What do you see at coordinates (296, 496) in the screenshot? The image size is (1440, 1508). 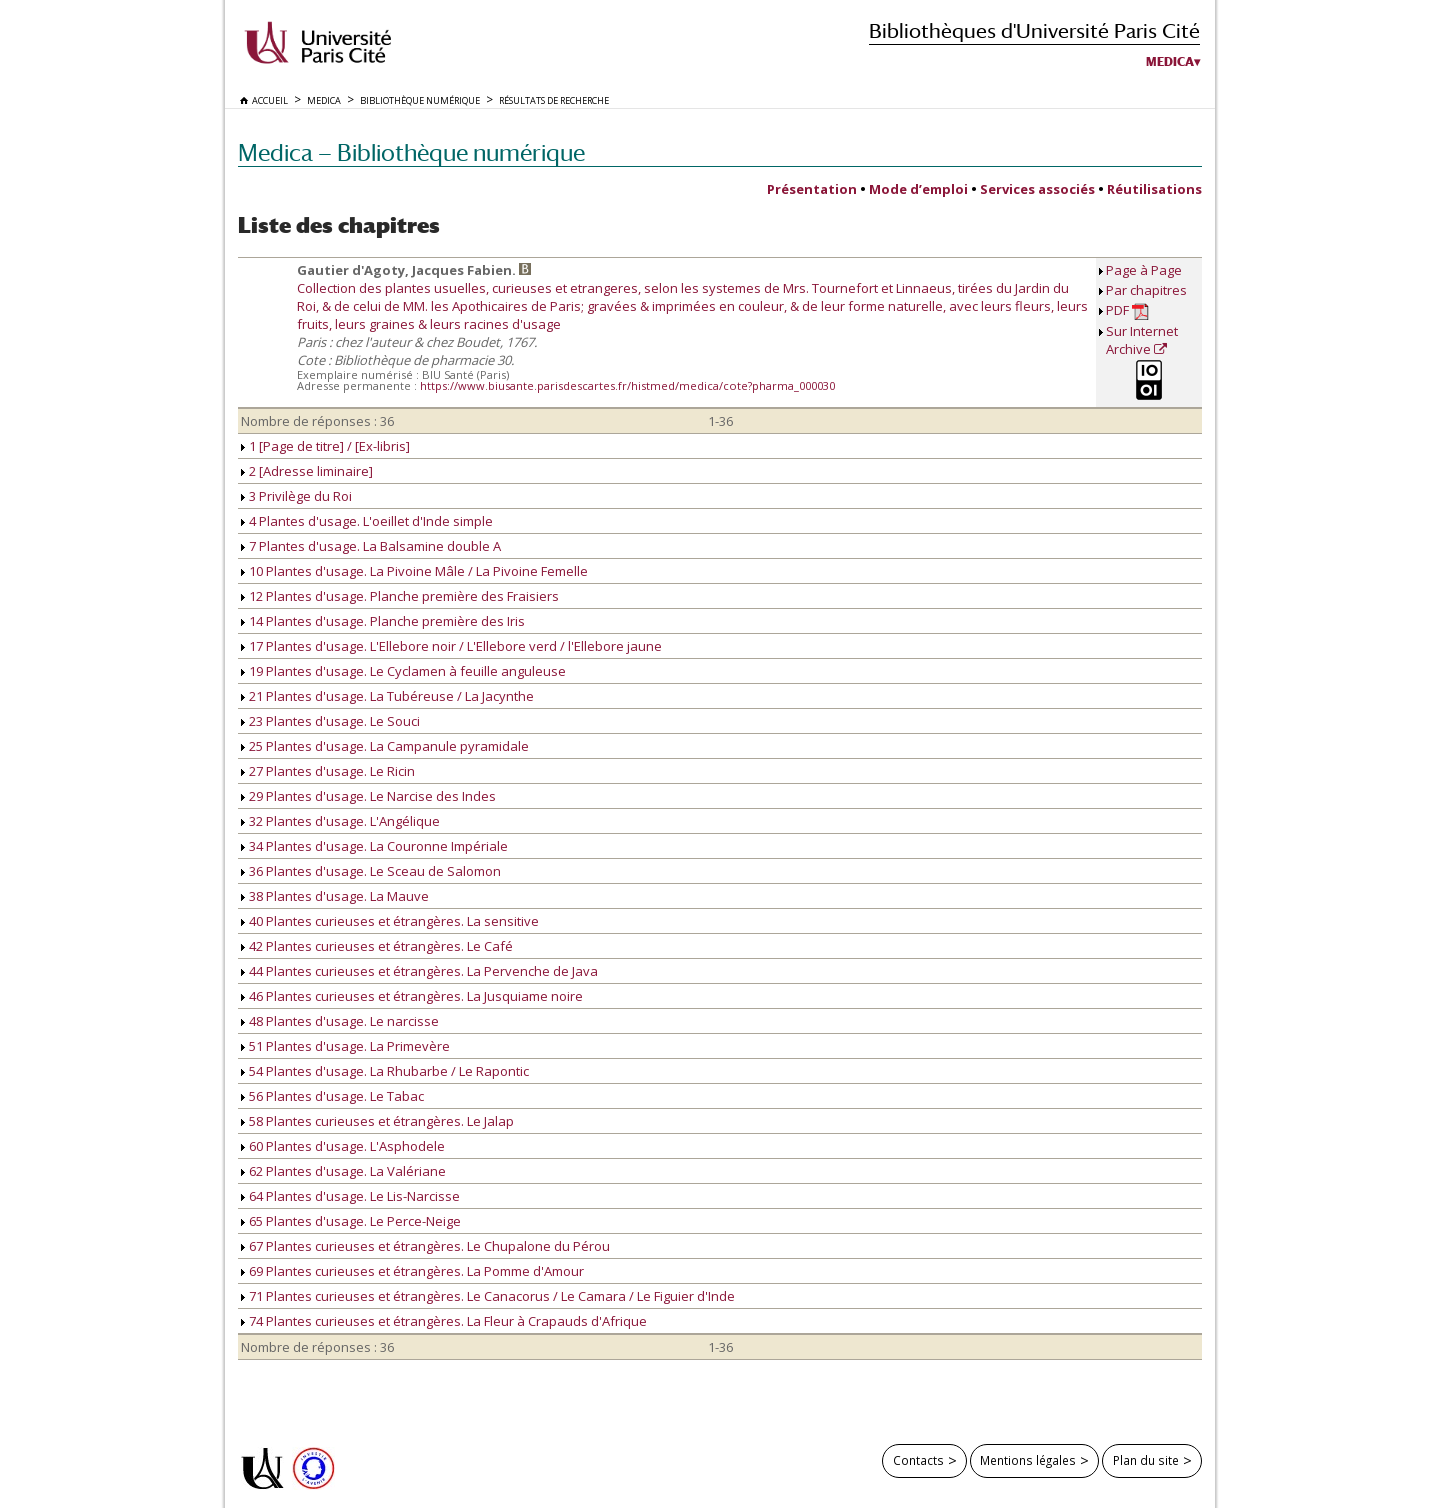 I see `3 Privilège du Roi` at bounding box center [296, 496].